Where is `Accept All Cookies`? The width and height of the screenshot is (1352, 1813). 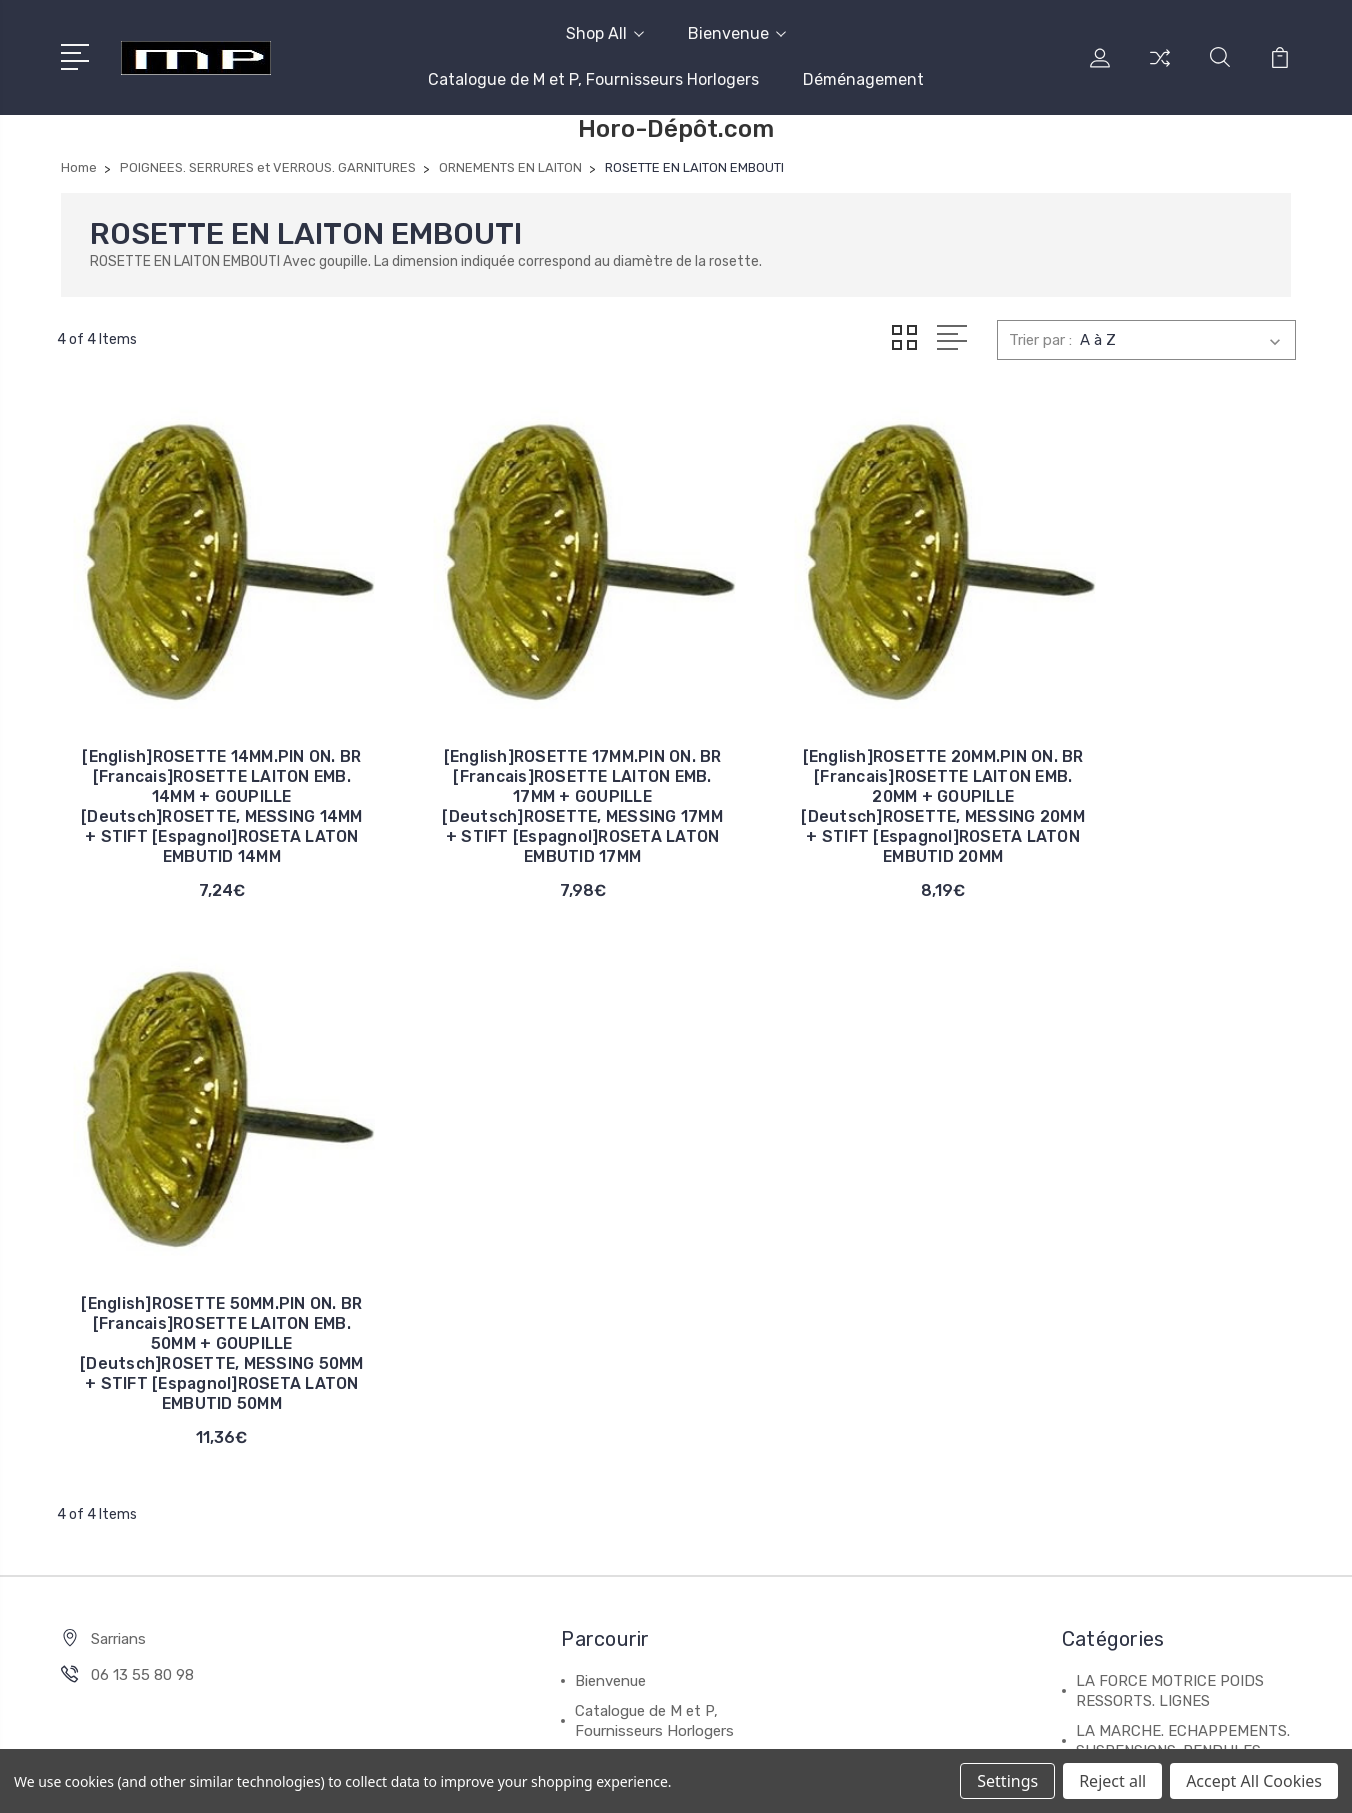
Accept All Cookies is located at coordinates (1254, 1781).